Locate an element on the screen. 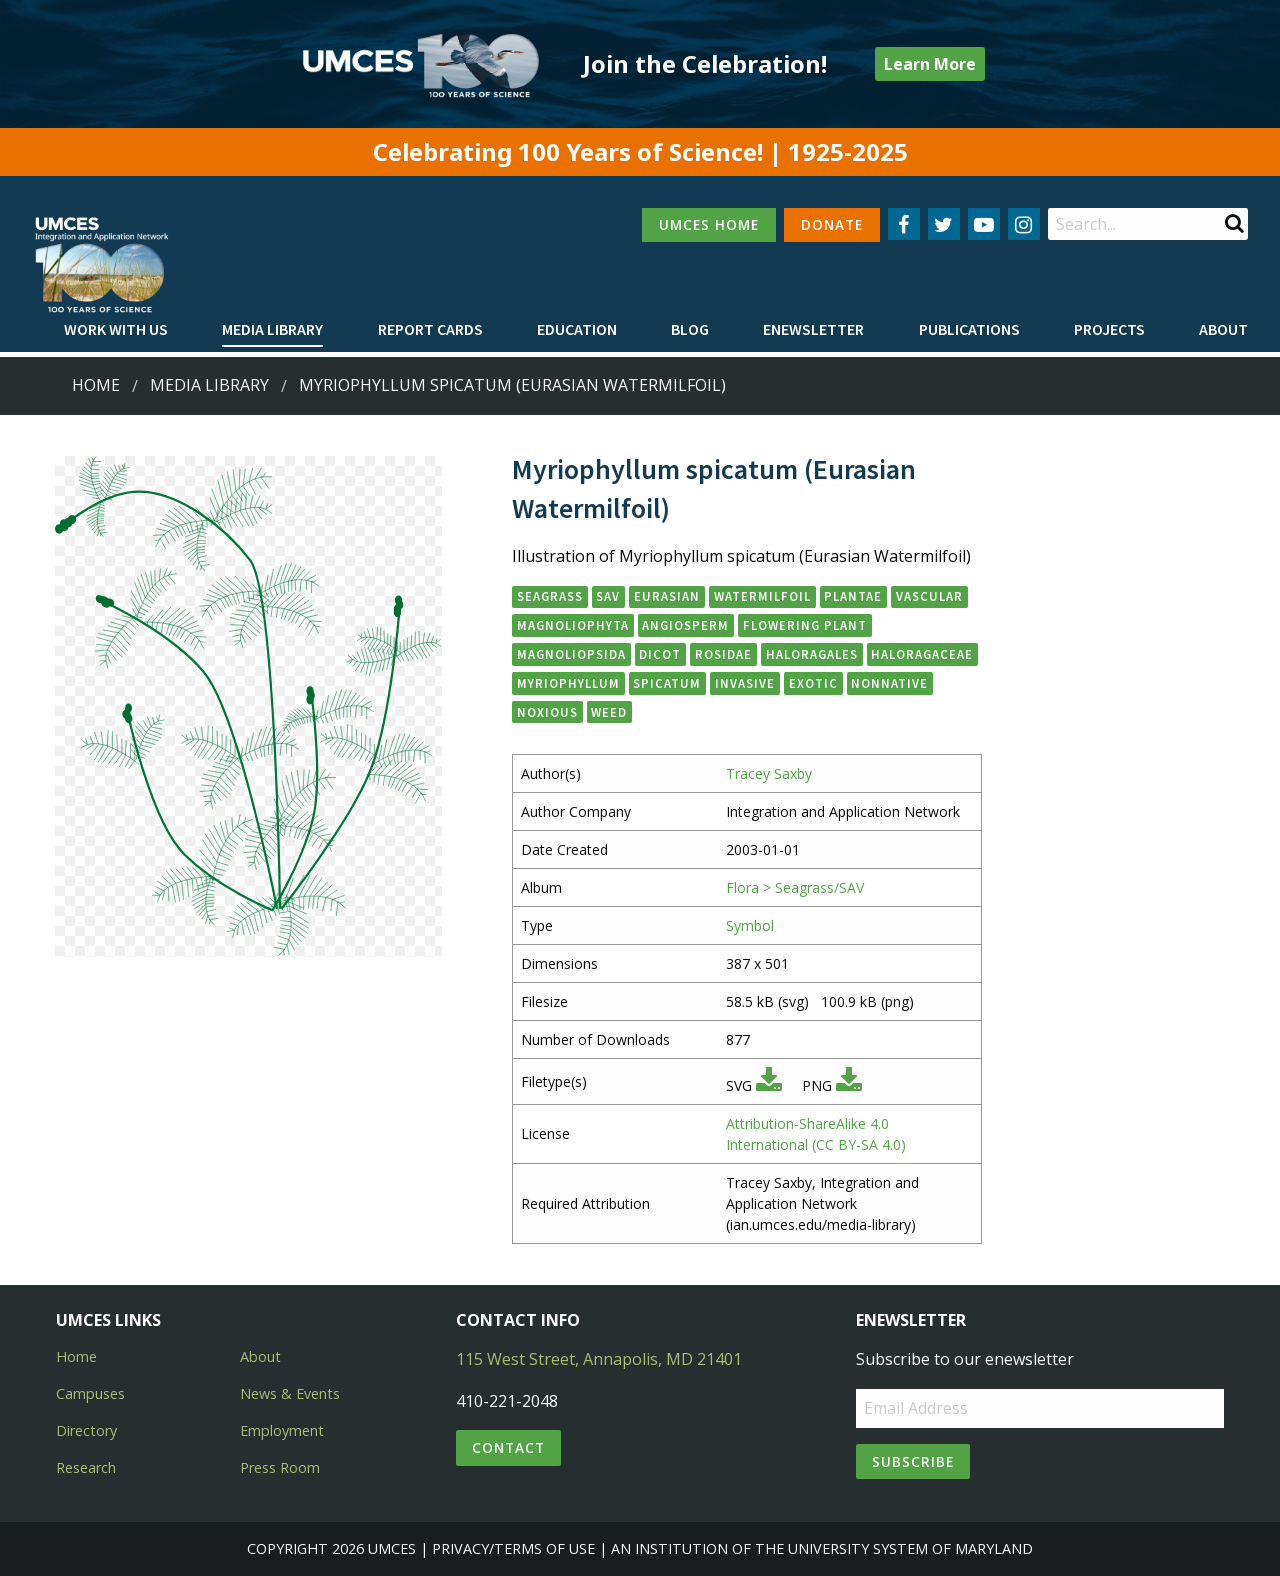 The image size is (1280, 1576). Home is located at coordinates (96, 385).